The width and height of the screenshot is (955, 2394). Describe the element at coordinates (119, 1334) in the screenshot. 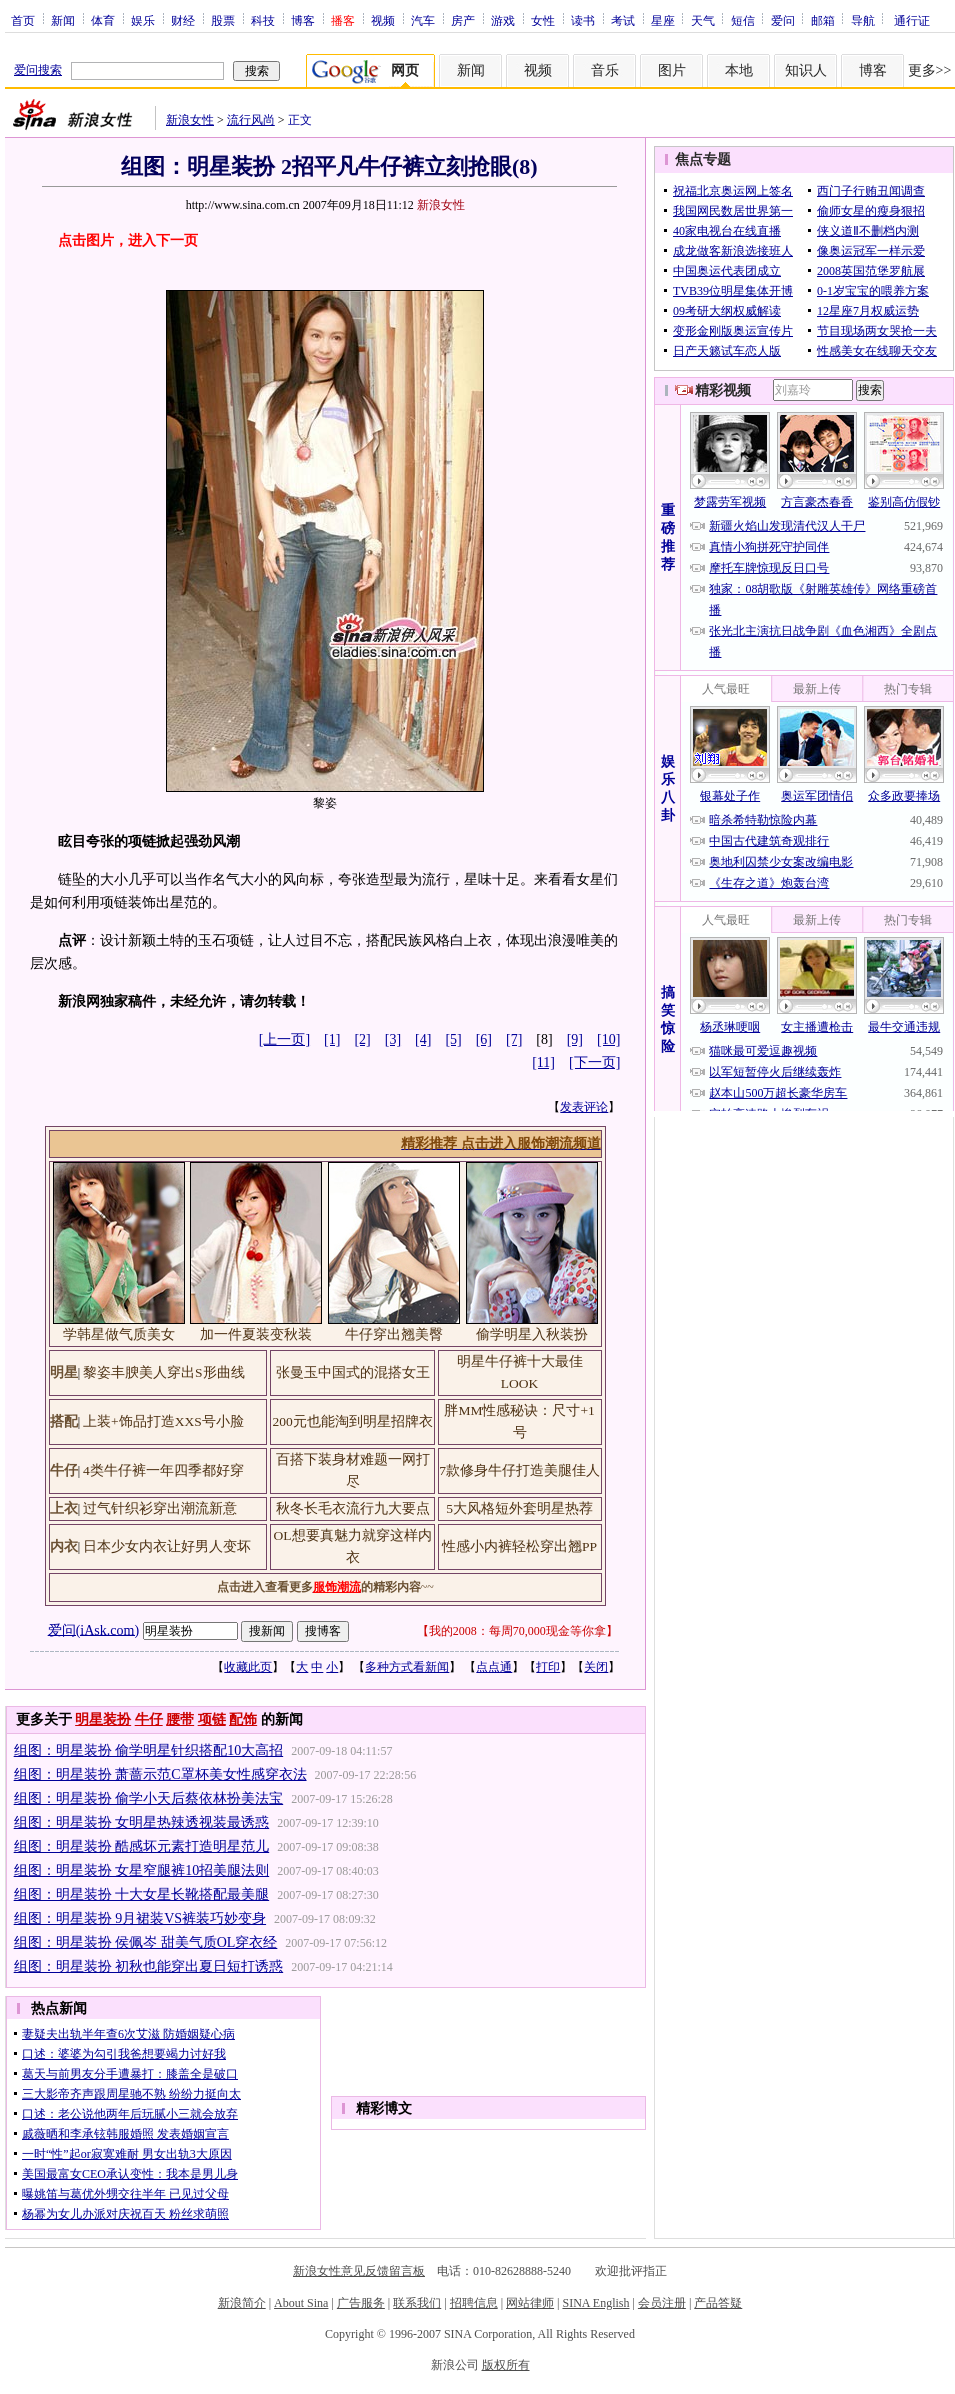

I see `学韩星做气质美女` at that location.